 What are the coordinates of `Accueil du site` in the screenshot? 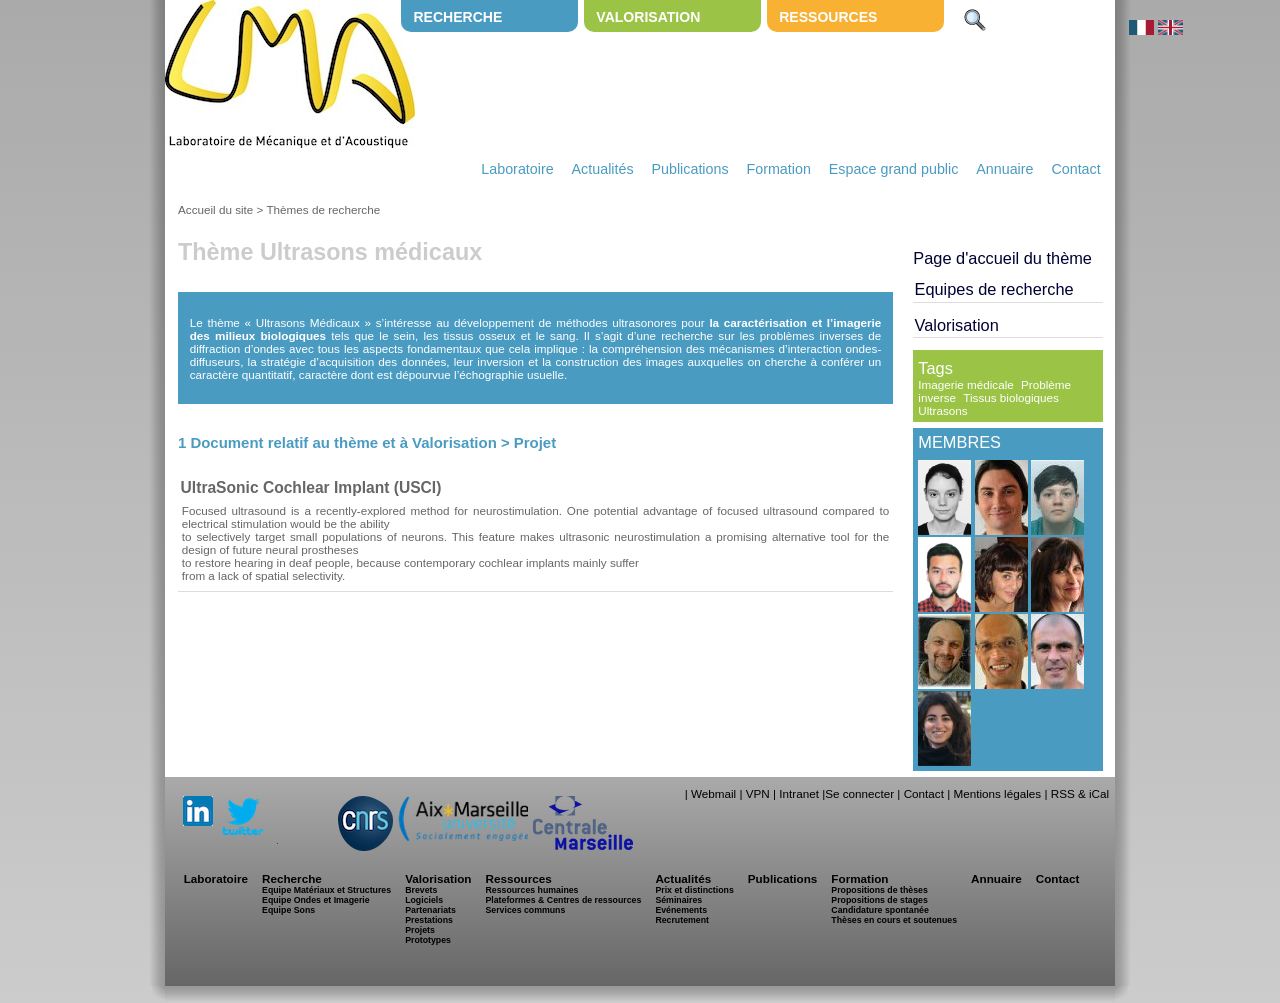 It's located at (215, 209).